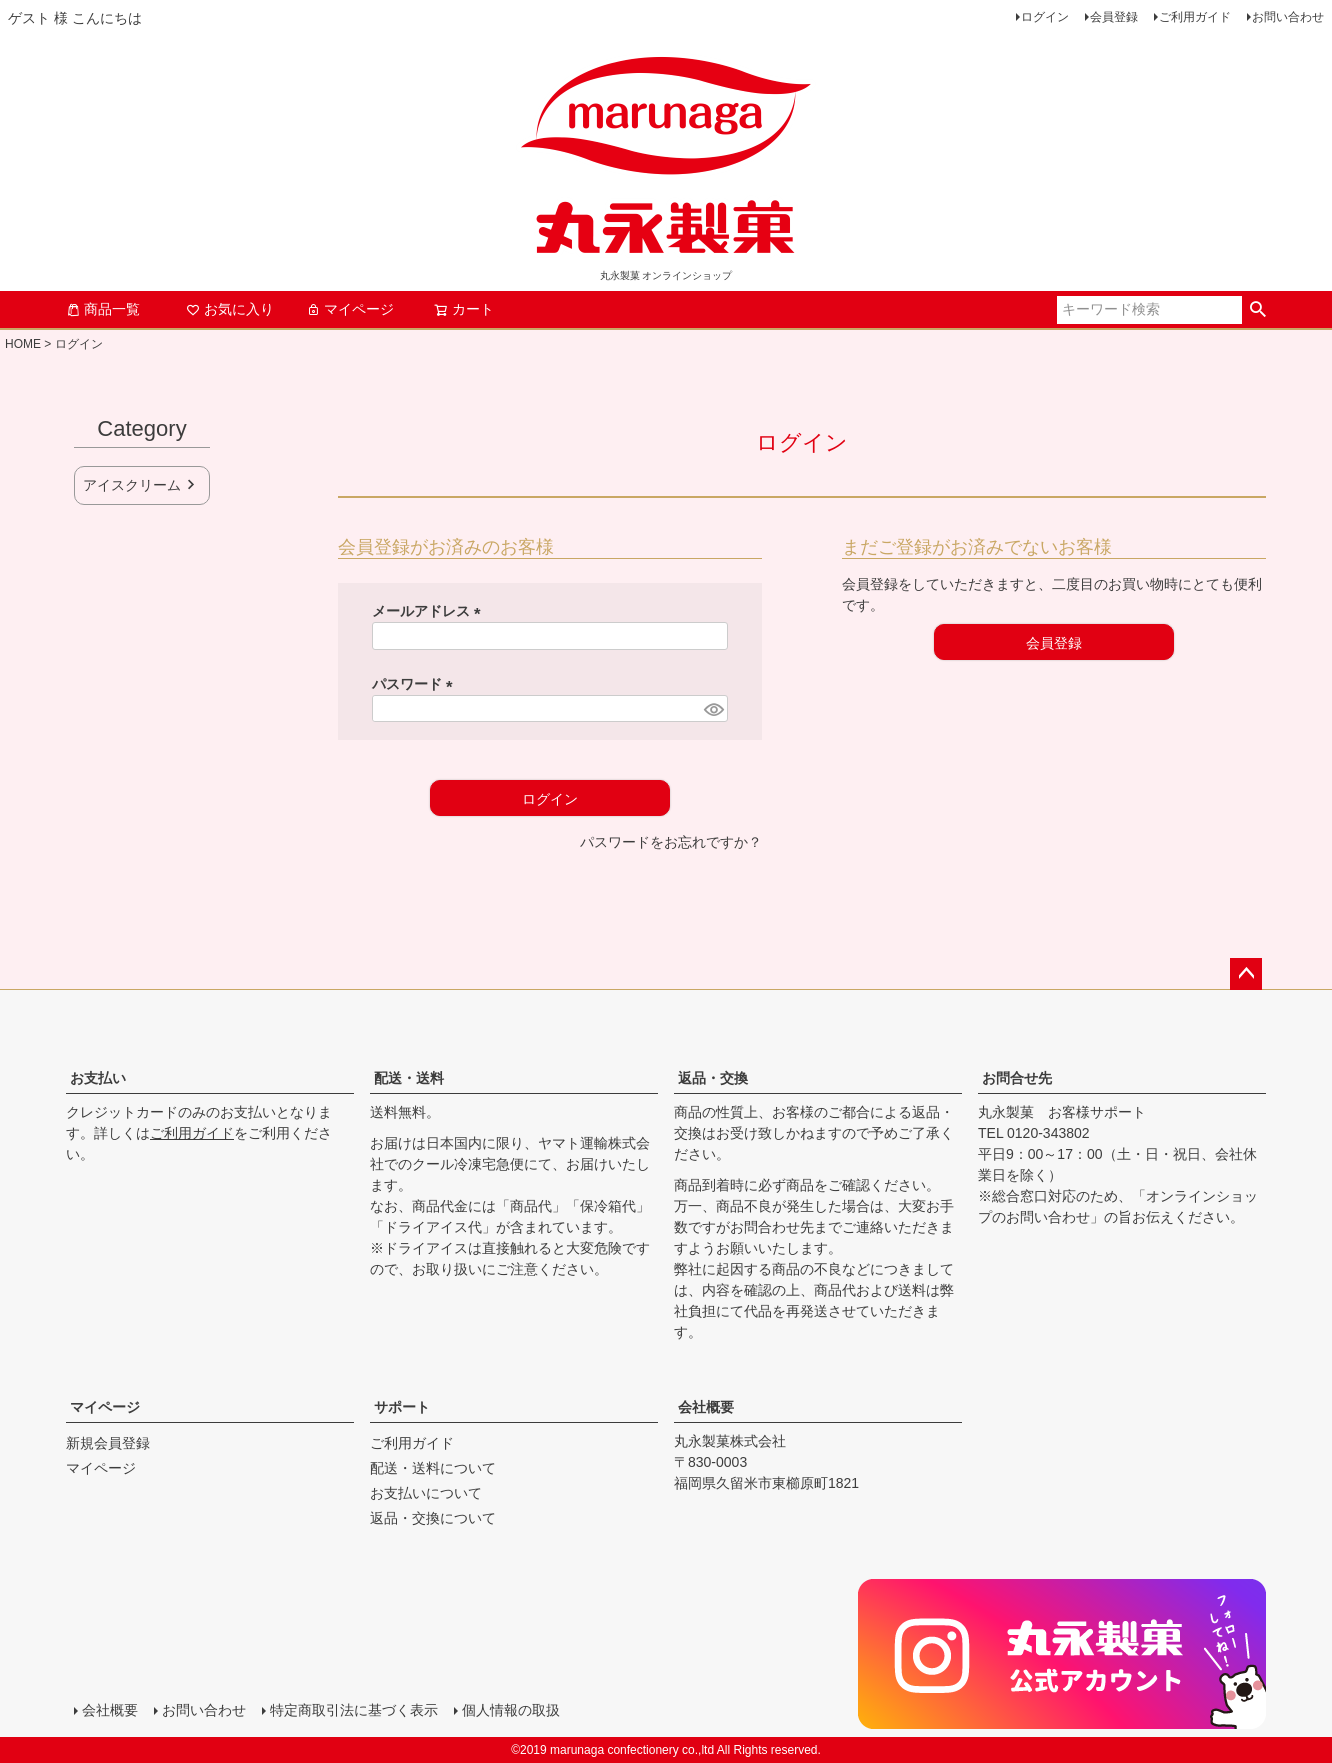 The height and width of the screenshot is (1763, 1332). I want to click on 返品・交換について, so click(433, 1518).